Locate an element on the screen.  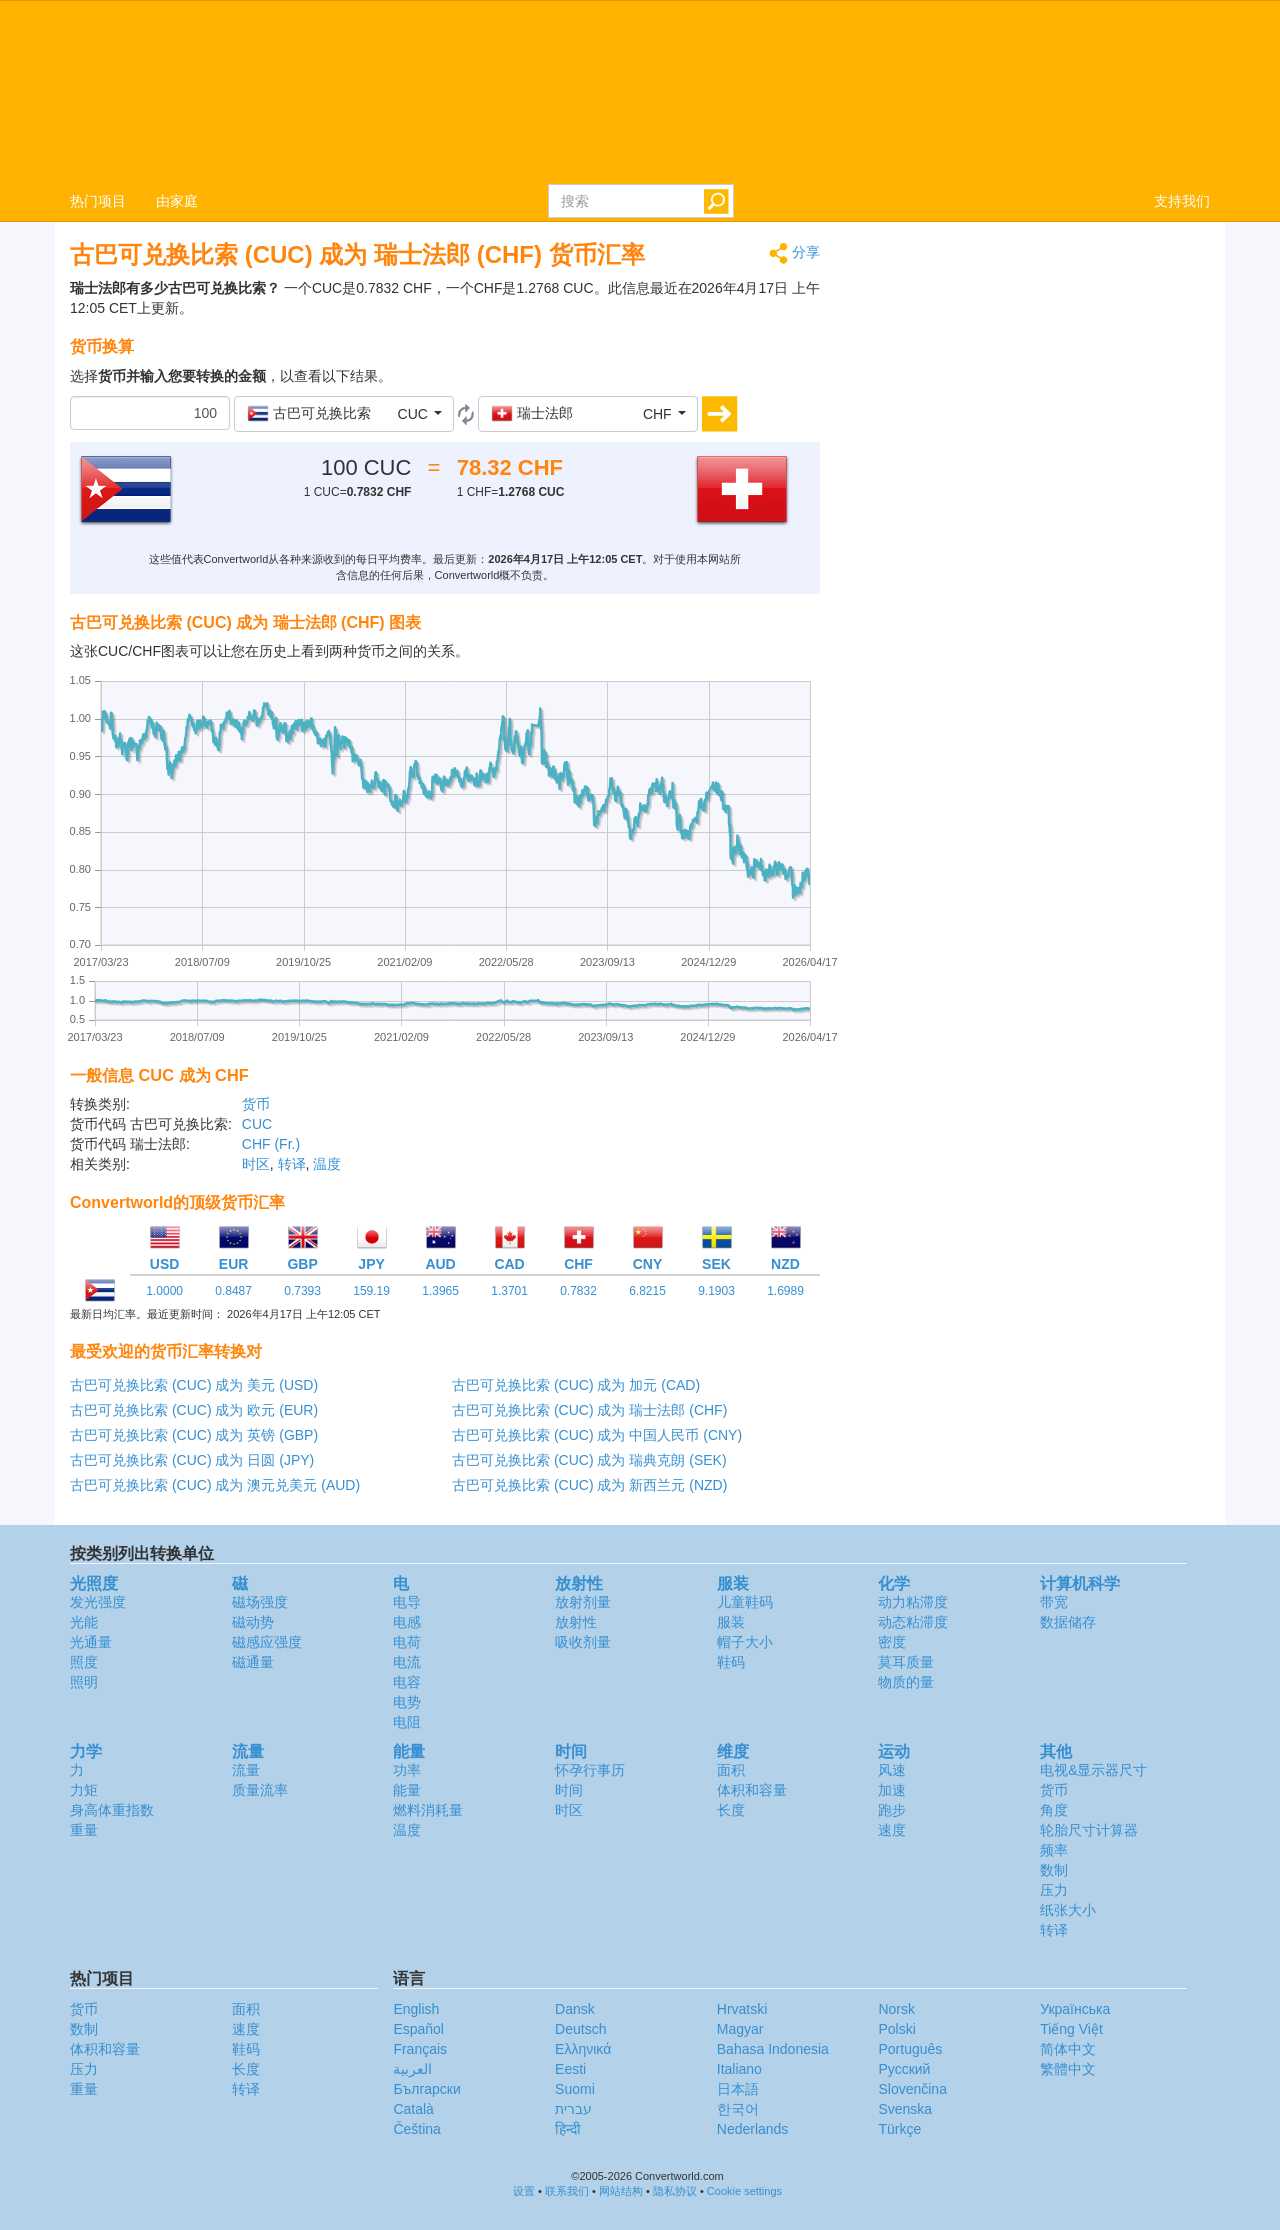
照明 is located at coordinates (84, 1682).